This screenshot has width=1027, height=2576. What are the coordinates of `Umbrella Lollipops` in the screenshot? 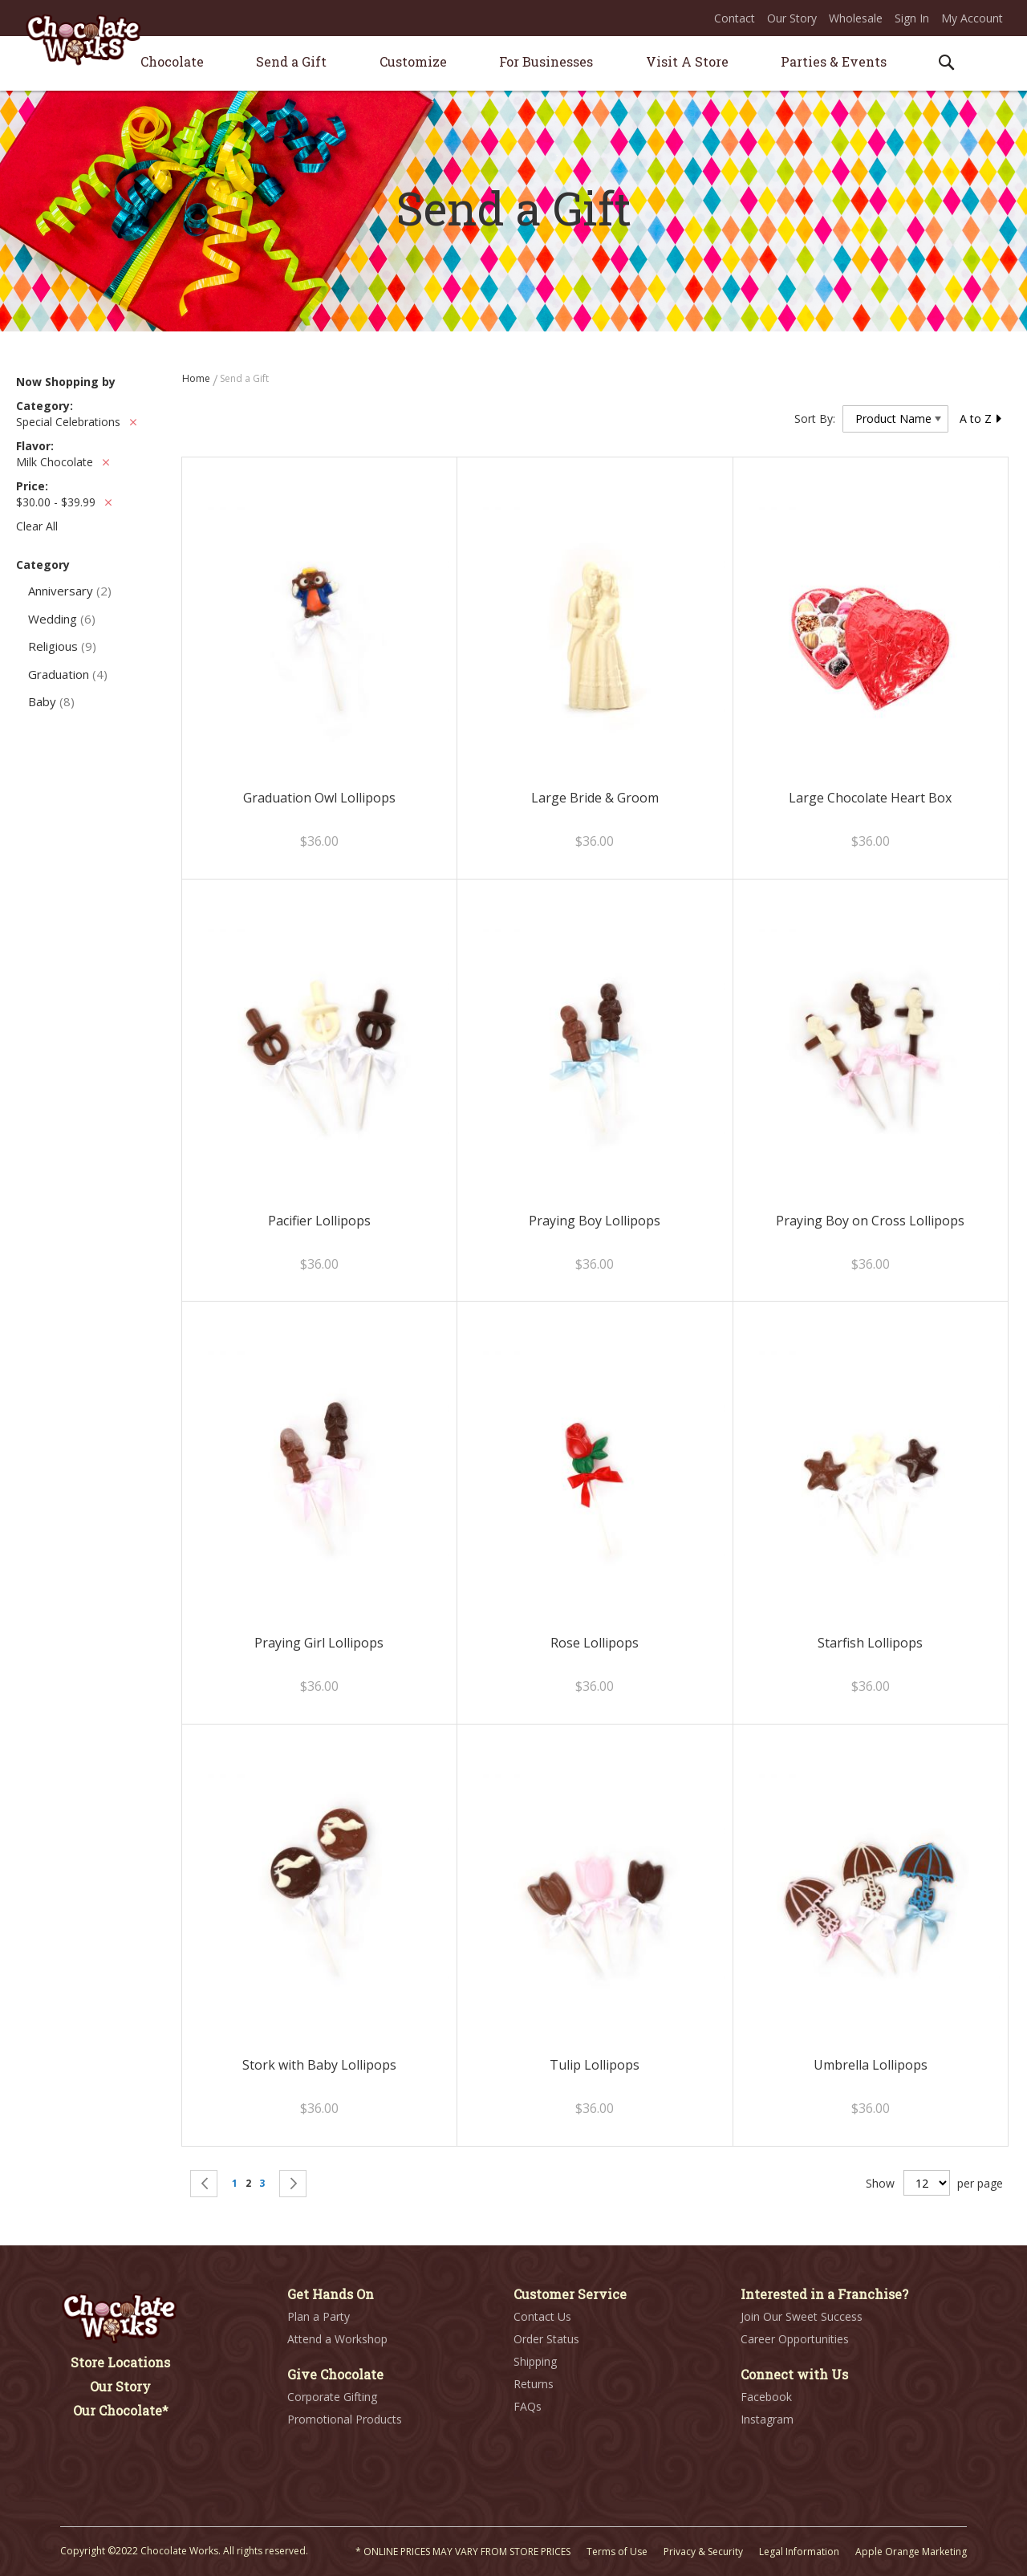 It's located at (871, 2065).